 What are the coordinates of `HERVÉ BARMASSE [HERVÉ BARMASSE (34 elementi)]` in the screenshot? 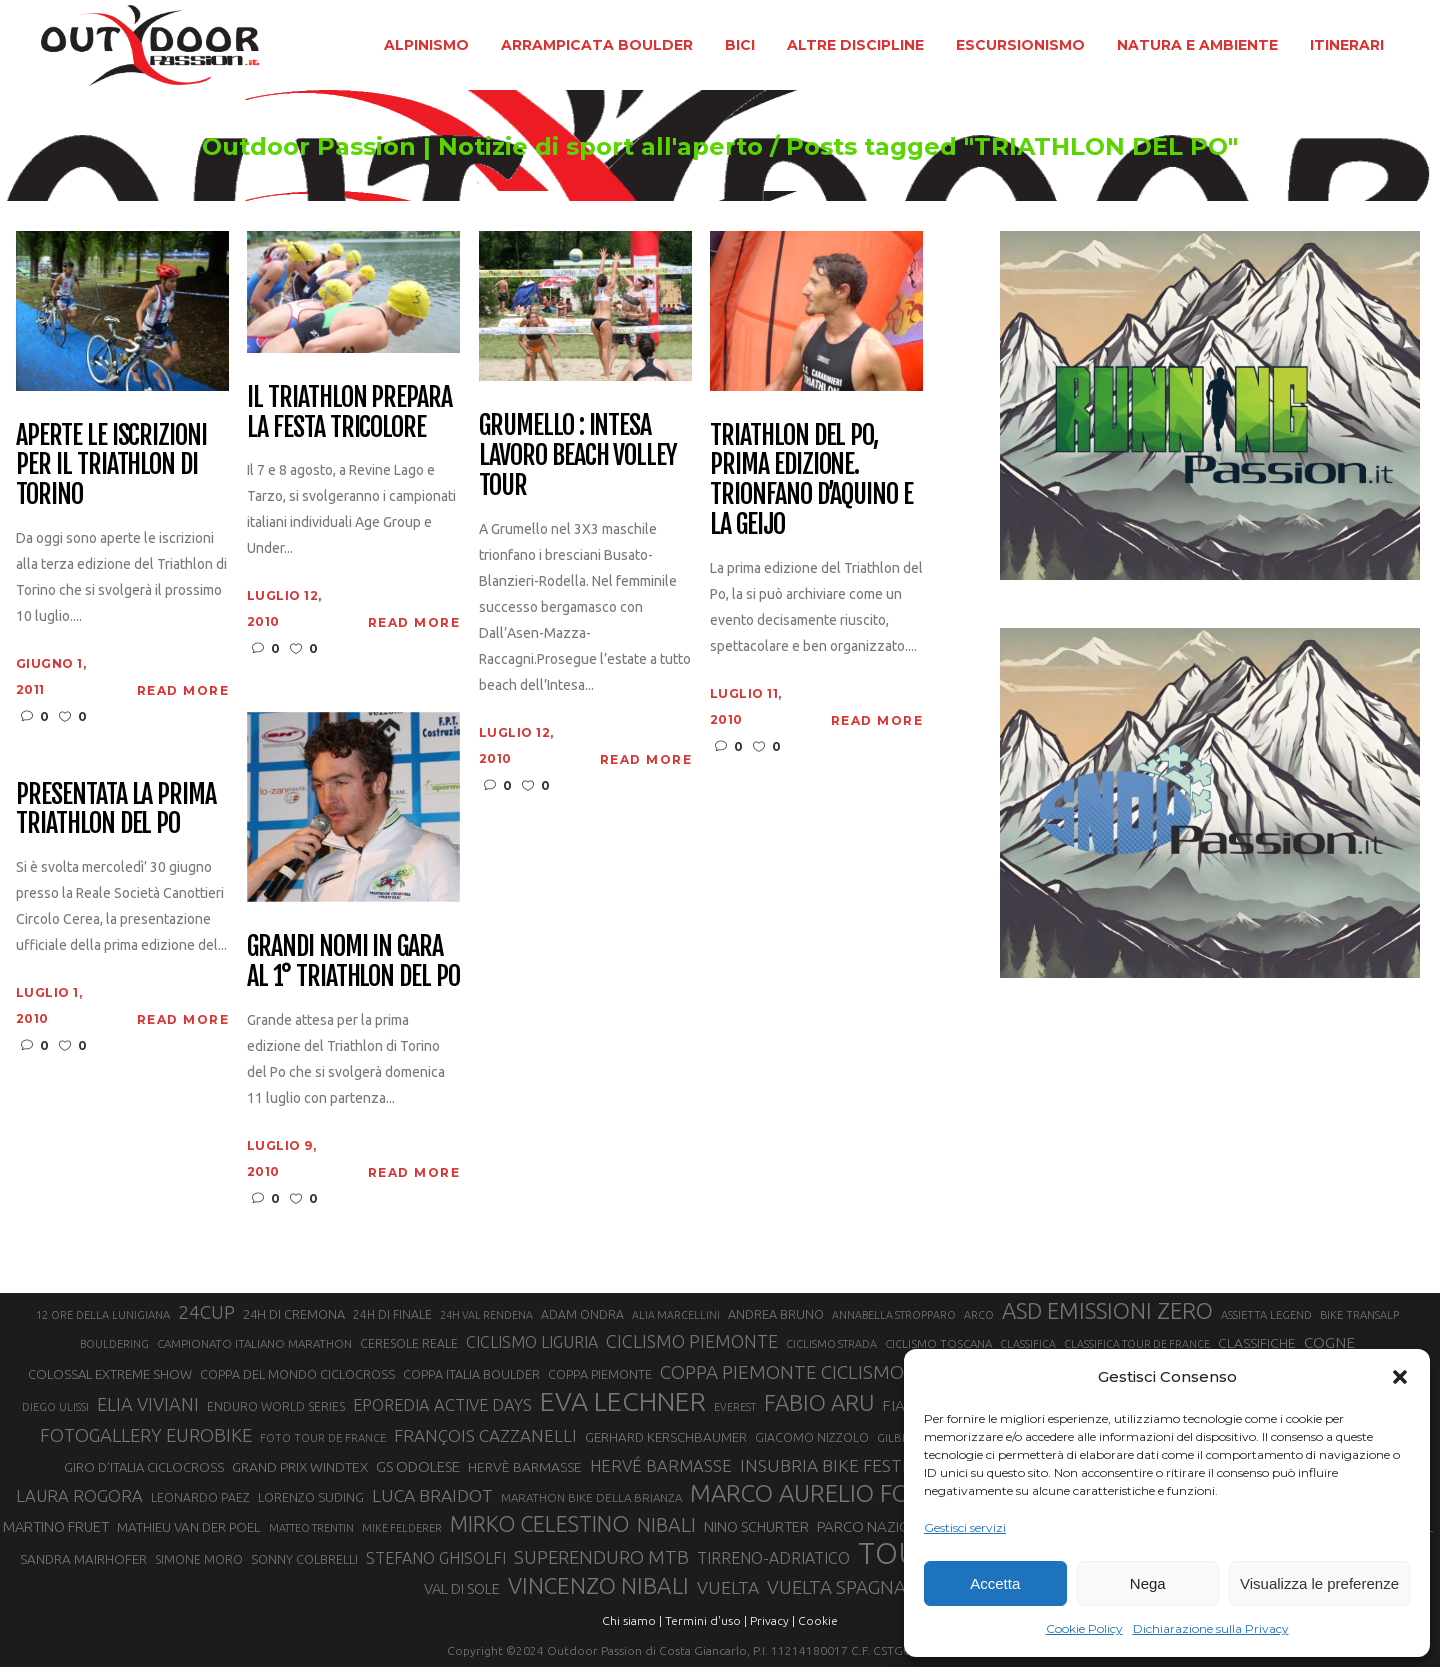 It's located at (661, 1465).